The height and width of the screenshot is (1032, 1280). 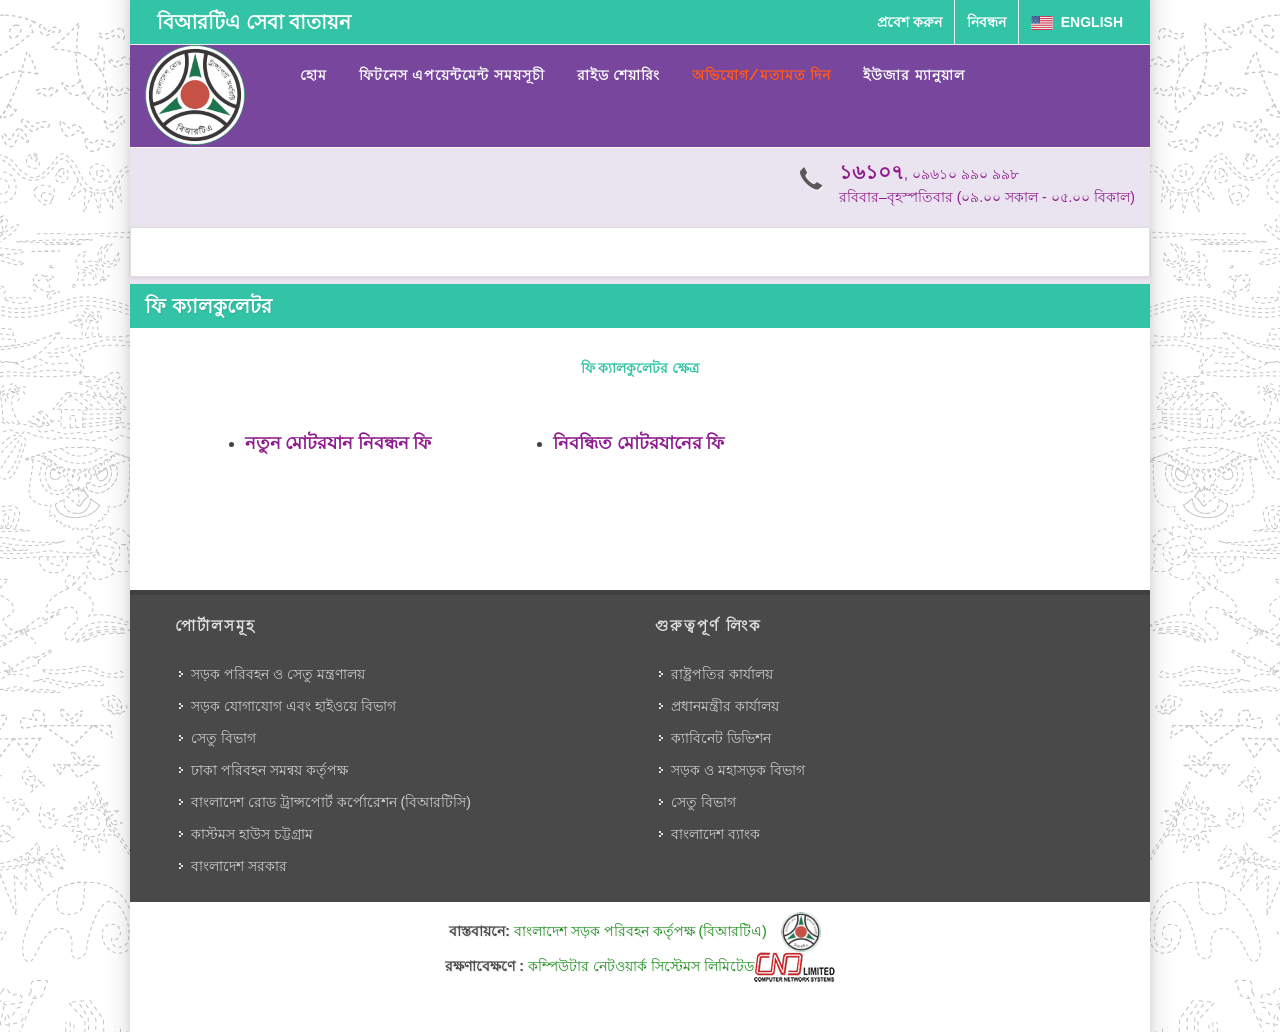 I want to click on বাংলাদেশ সড়ক পরিবহন কর্তৃপক্ষ (বিআরটিএ), so click(x=667, y=931).